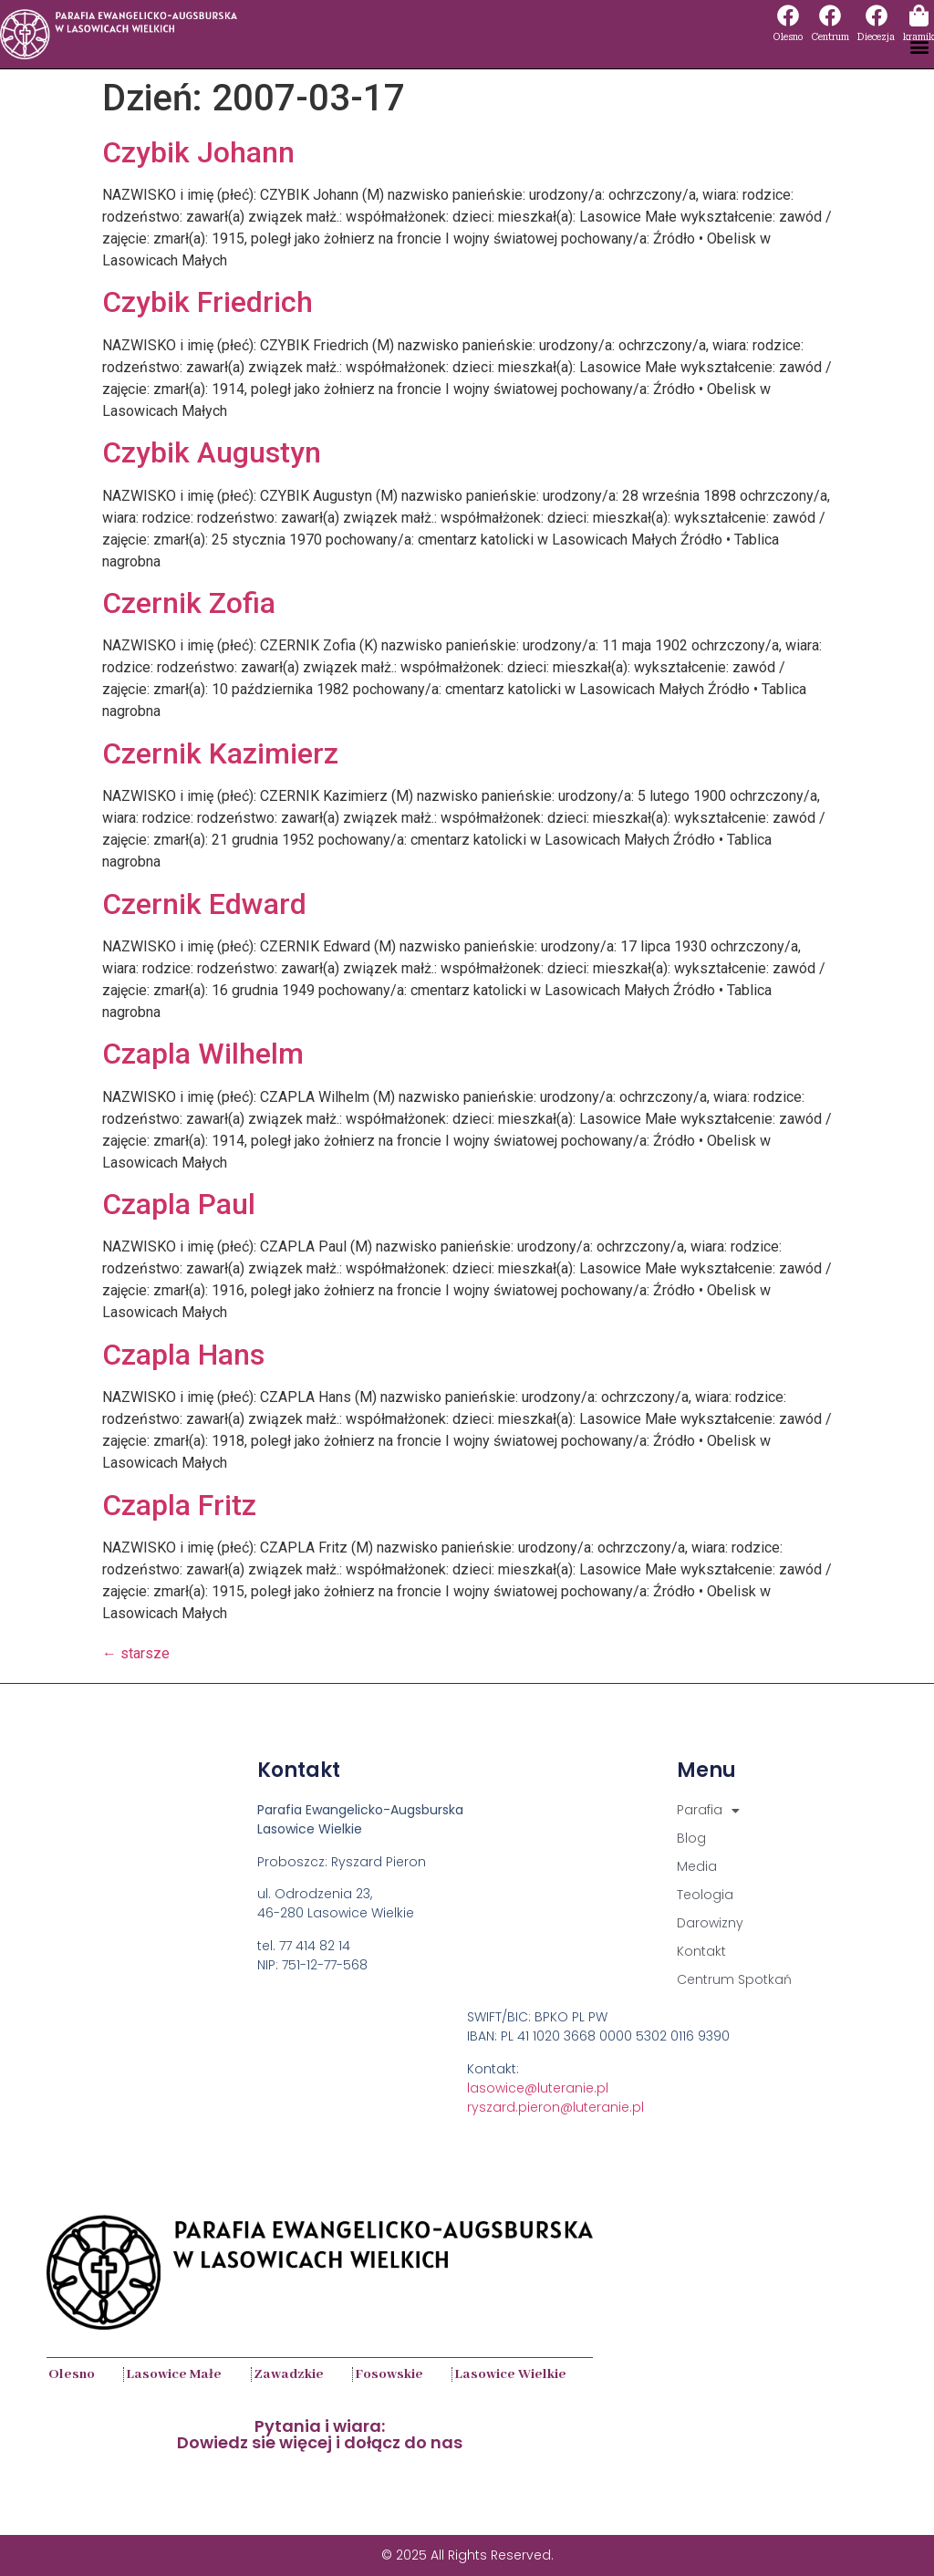 The height and width of the screenshot is (2576, 934). What do you see at coordinates (183, 1354) in the screenshot?
I see `Czapla Hans` at bounding box center [183, 1354].